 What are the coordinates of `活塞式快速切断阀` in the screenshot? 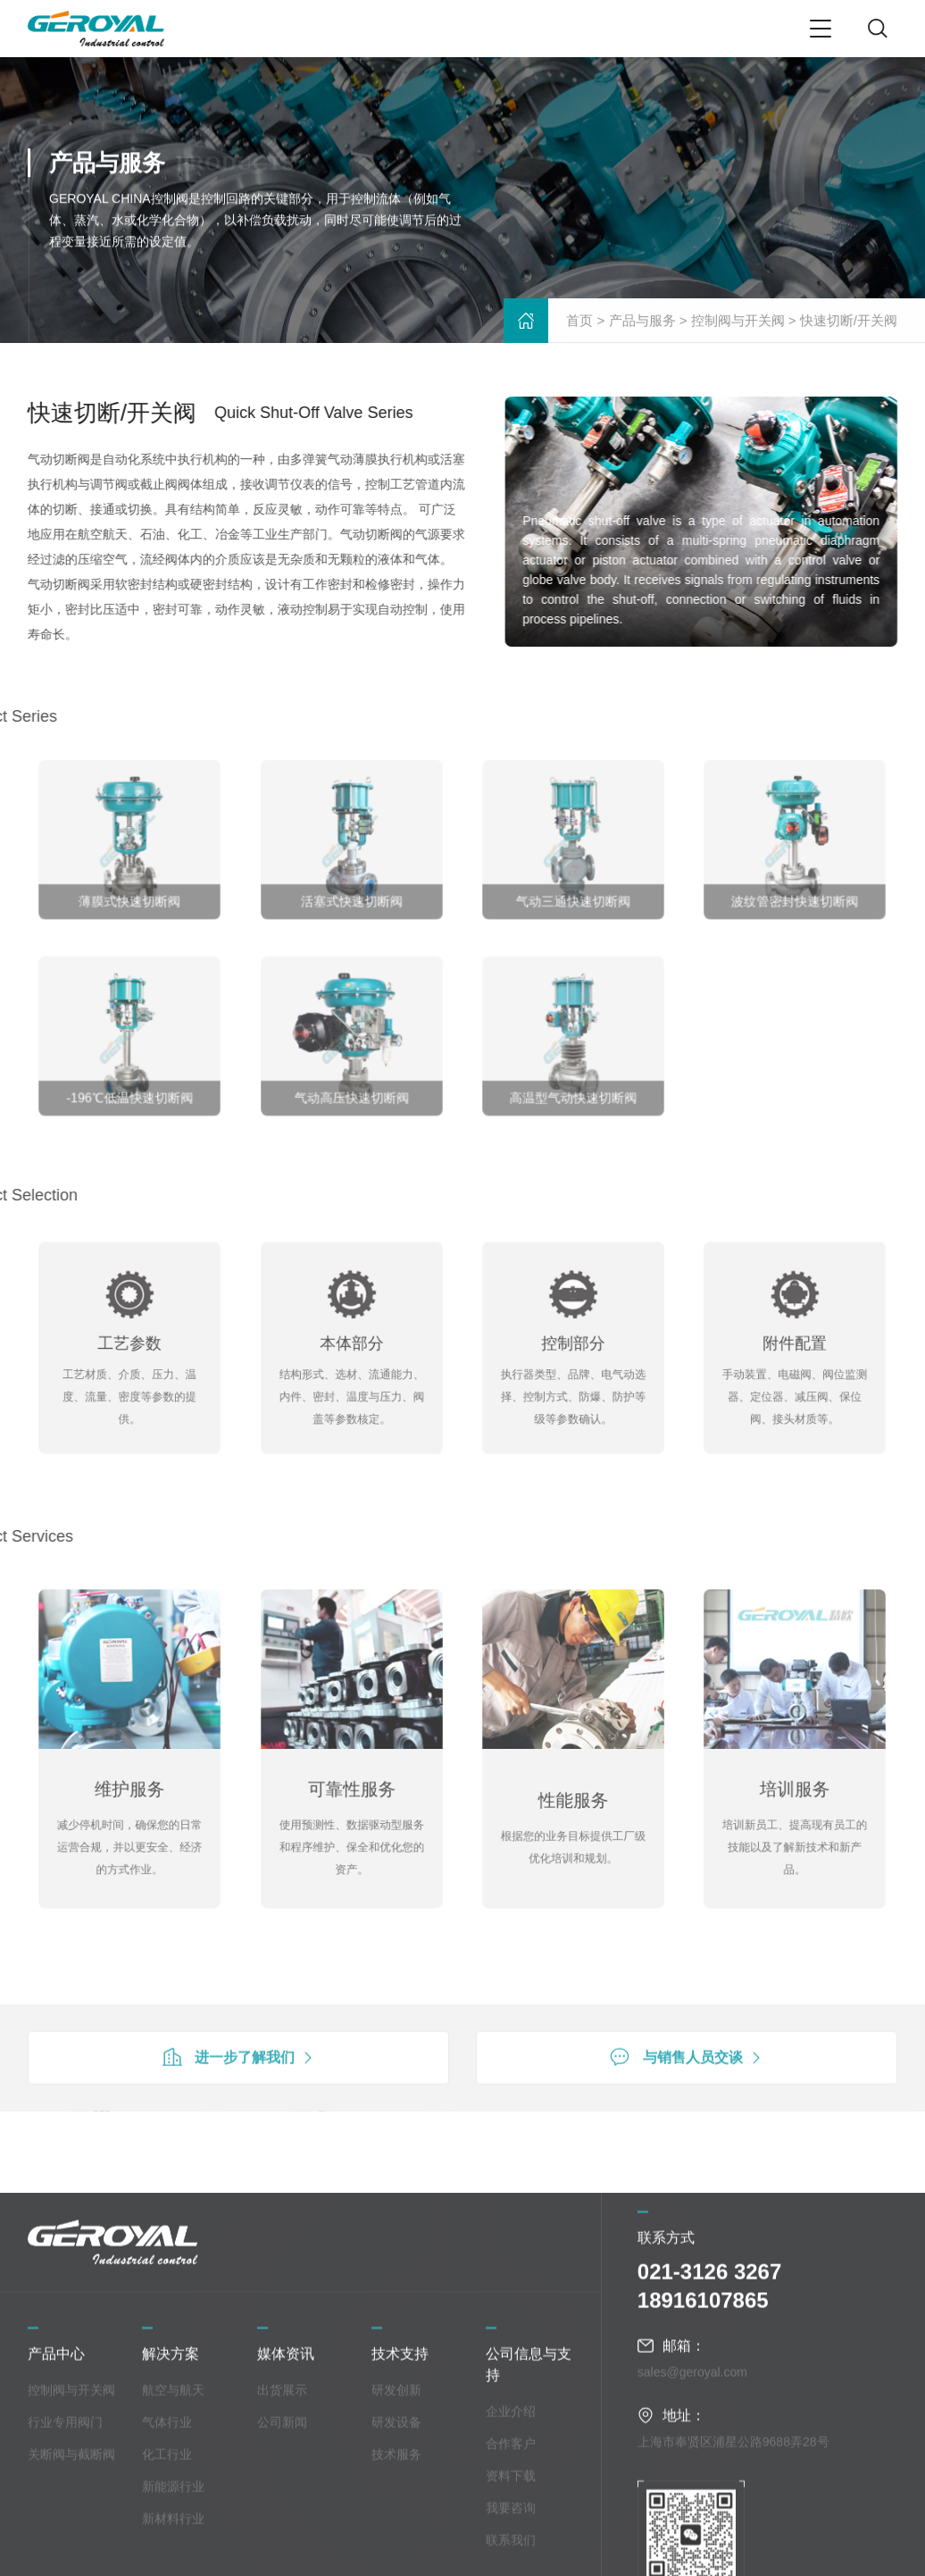 It's located at (351, 887).